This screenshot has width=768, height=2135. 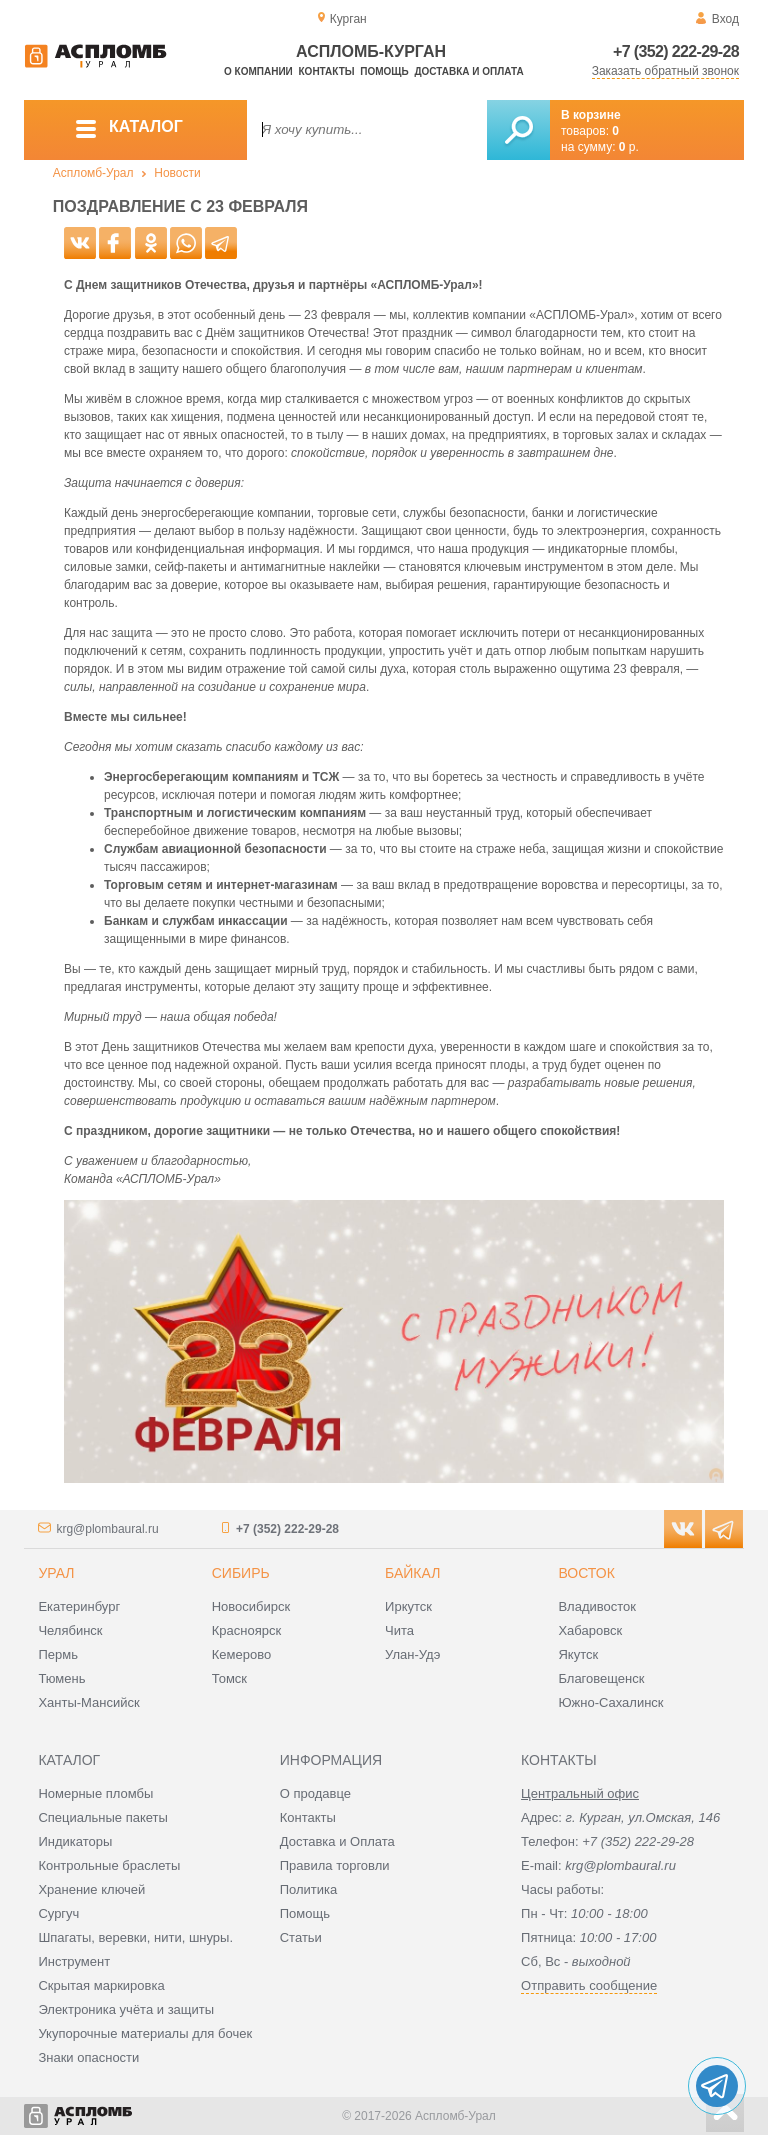 I want to click on Аспломб-Урал, so click(x=93, y=173).